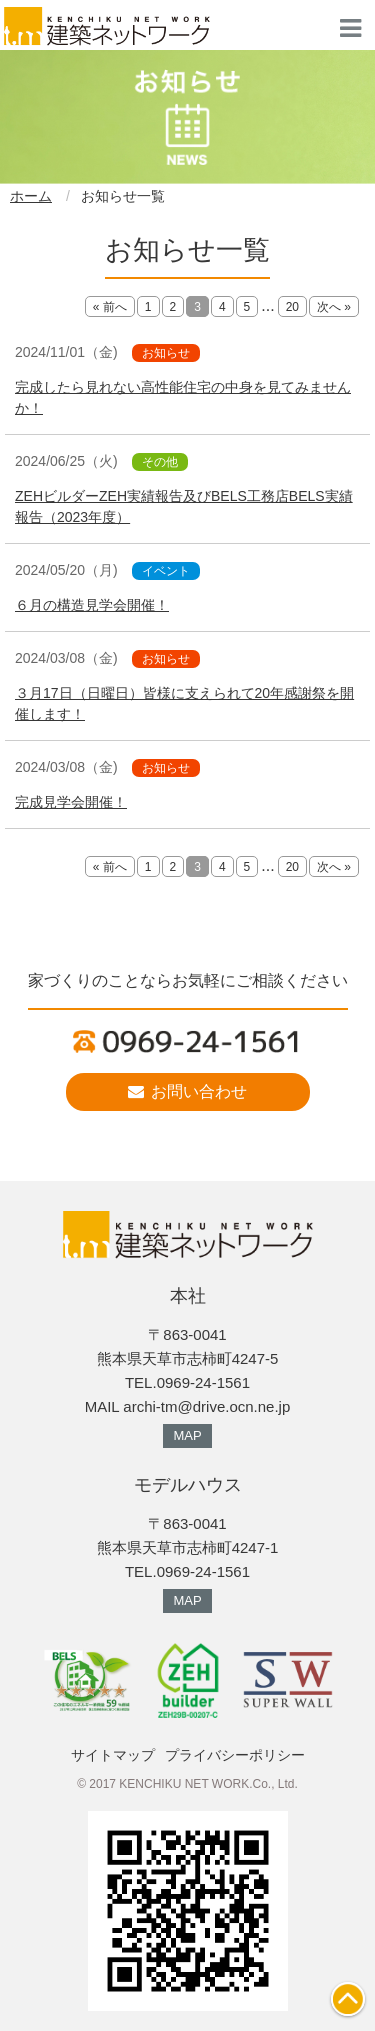 Image resolution: width=375 pixels, height=2031 pixels. Describe the element at coordinates (92, 605) in the screenshot. I see `６月の構造見学会開催！` at that location.